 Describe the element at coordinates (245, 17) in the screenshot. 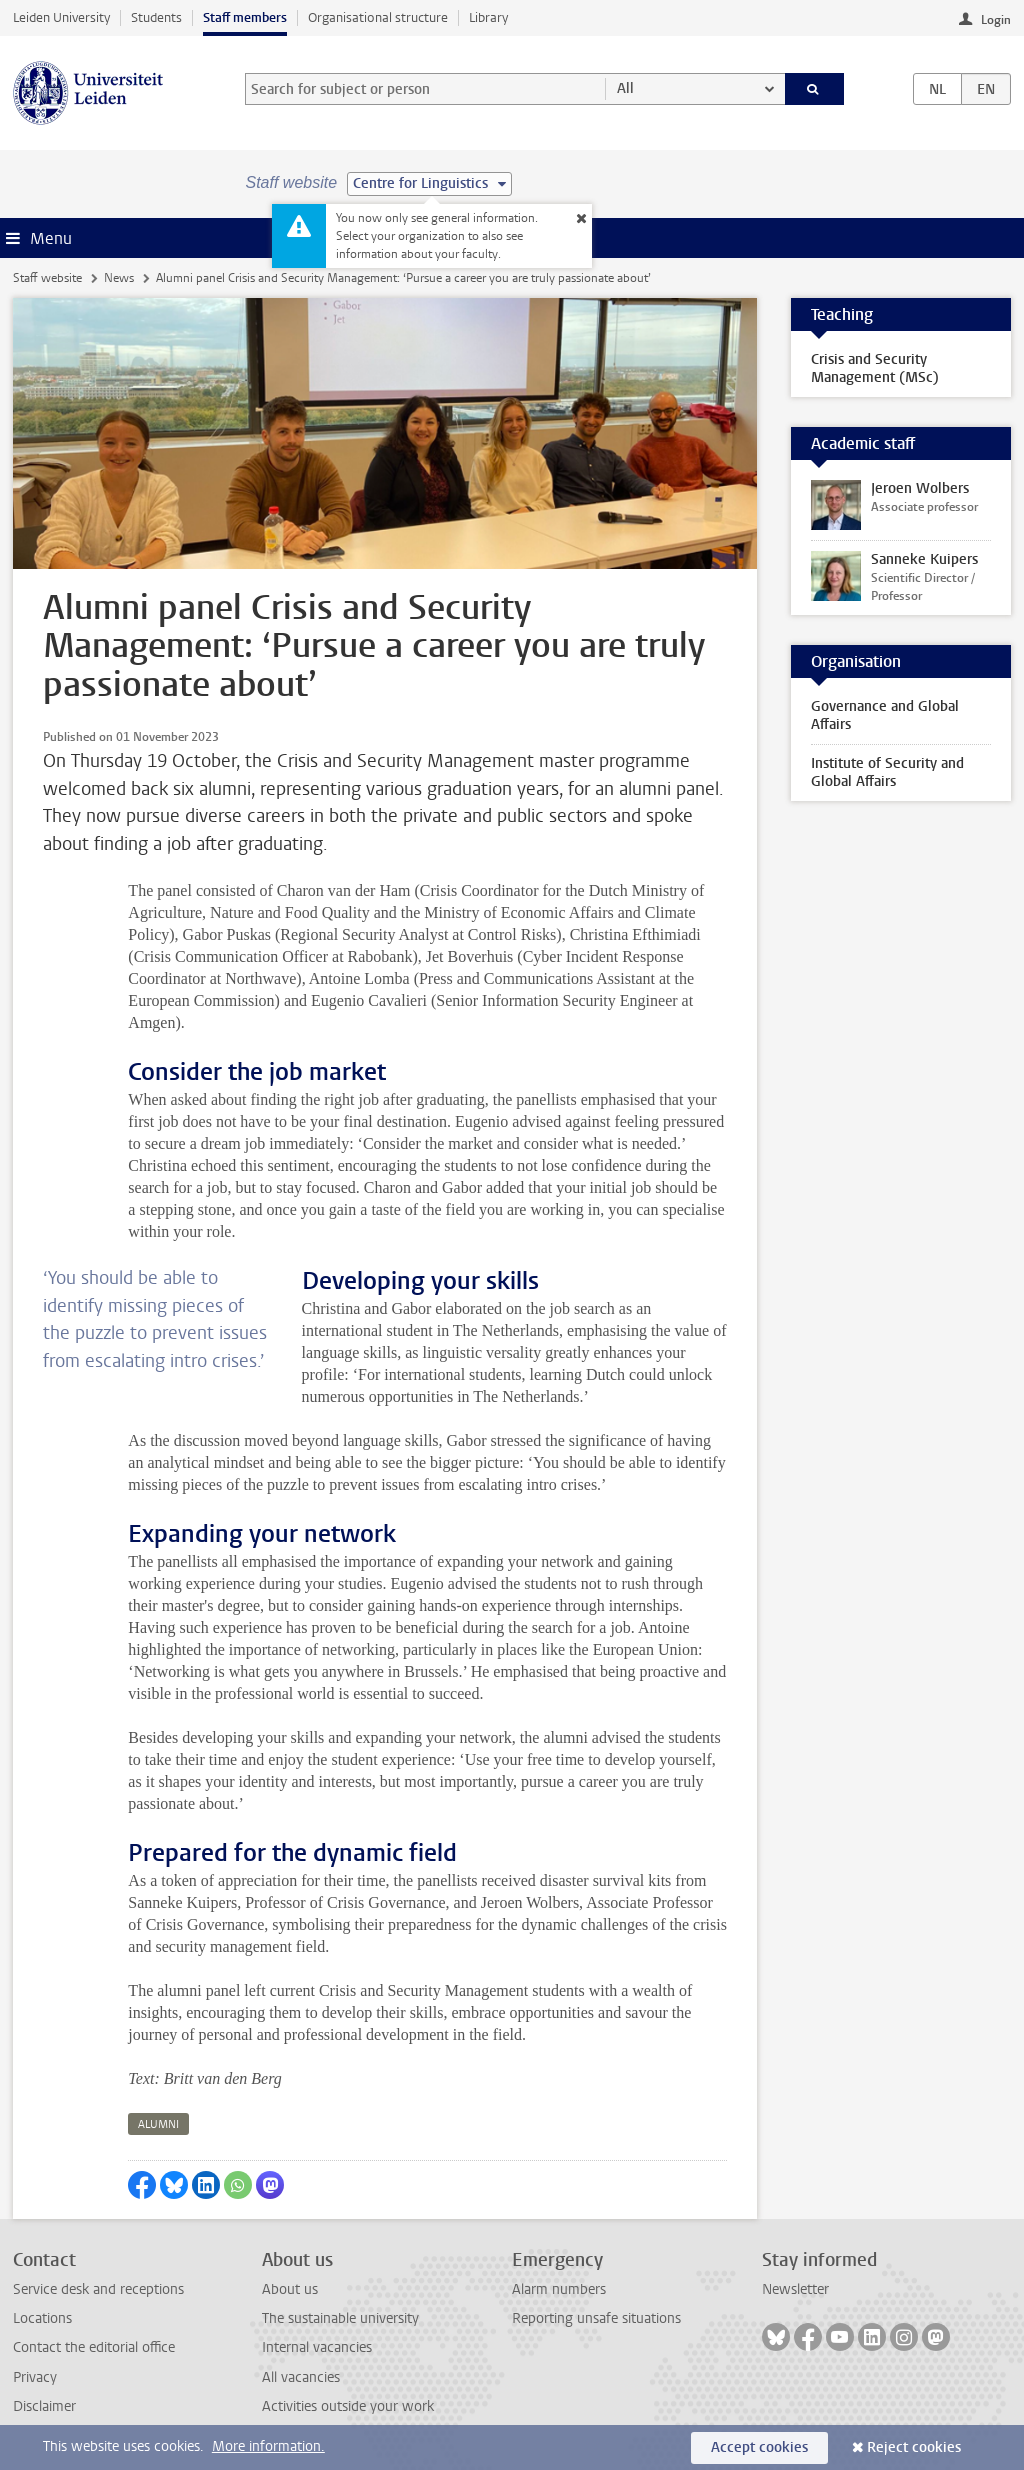

I see `Staff members` at that location.